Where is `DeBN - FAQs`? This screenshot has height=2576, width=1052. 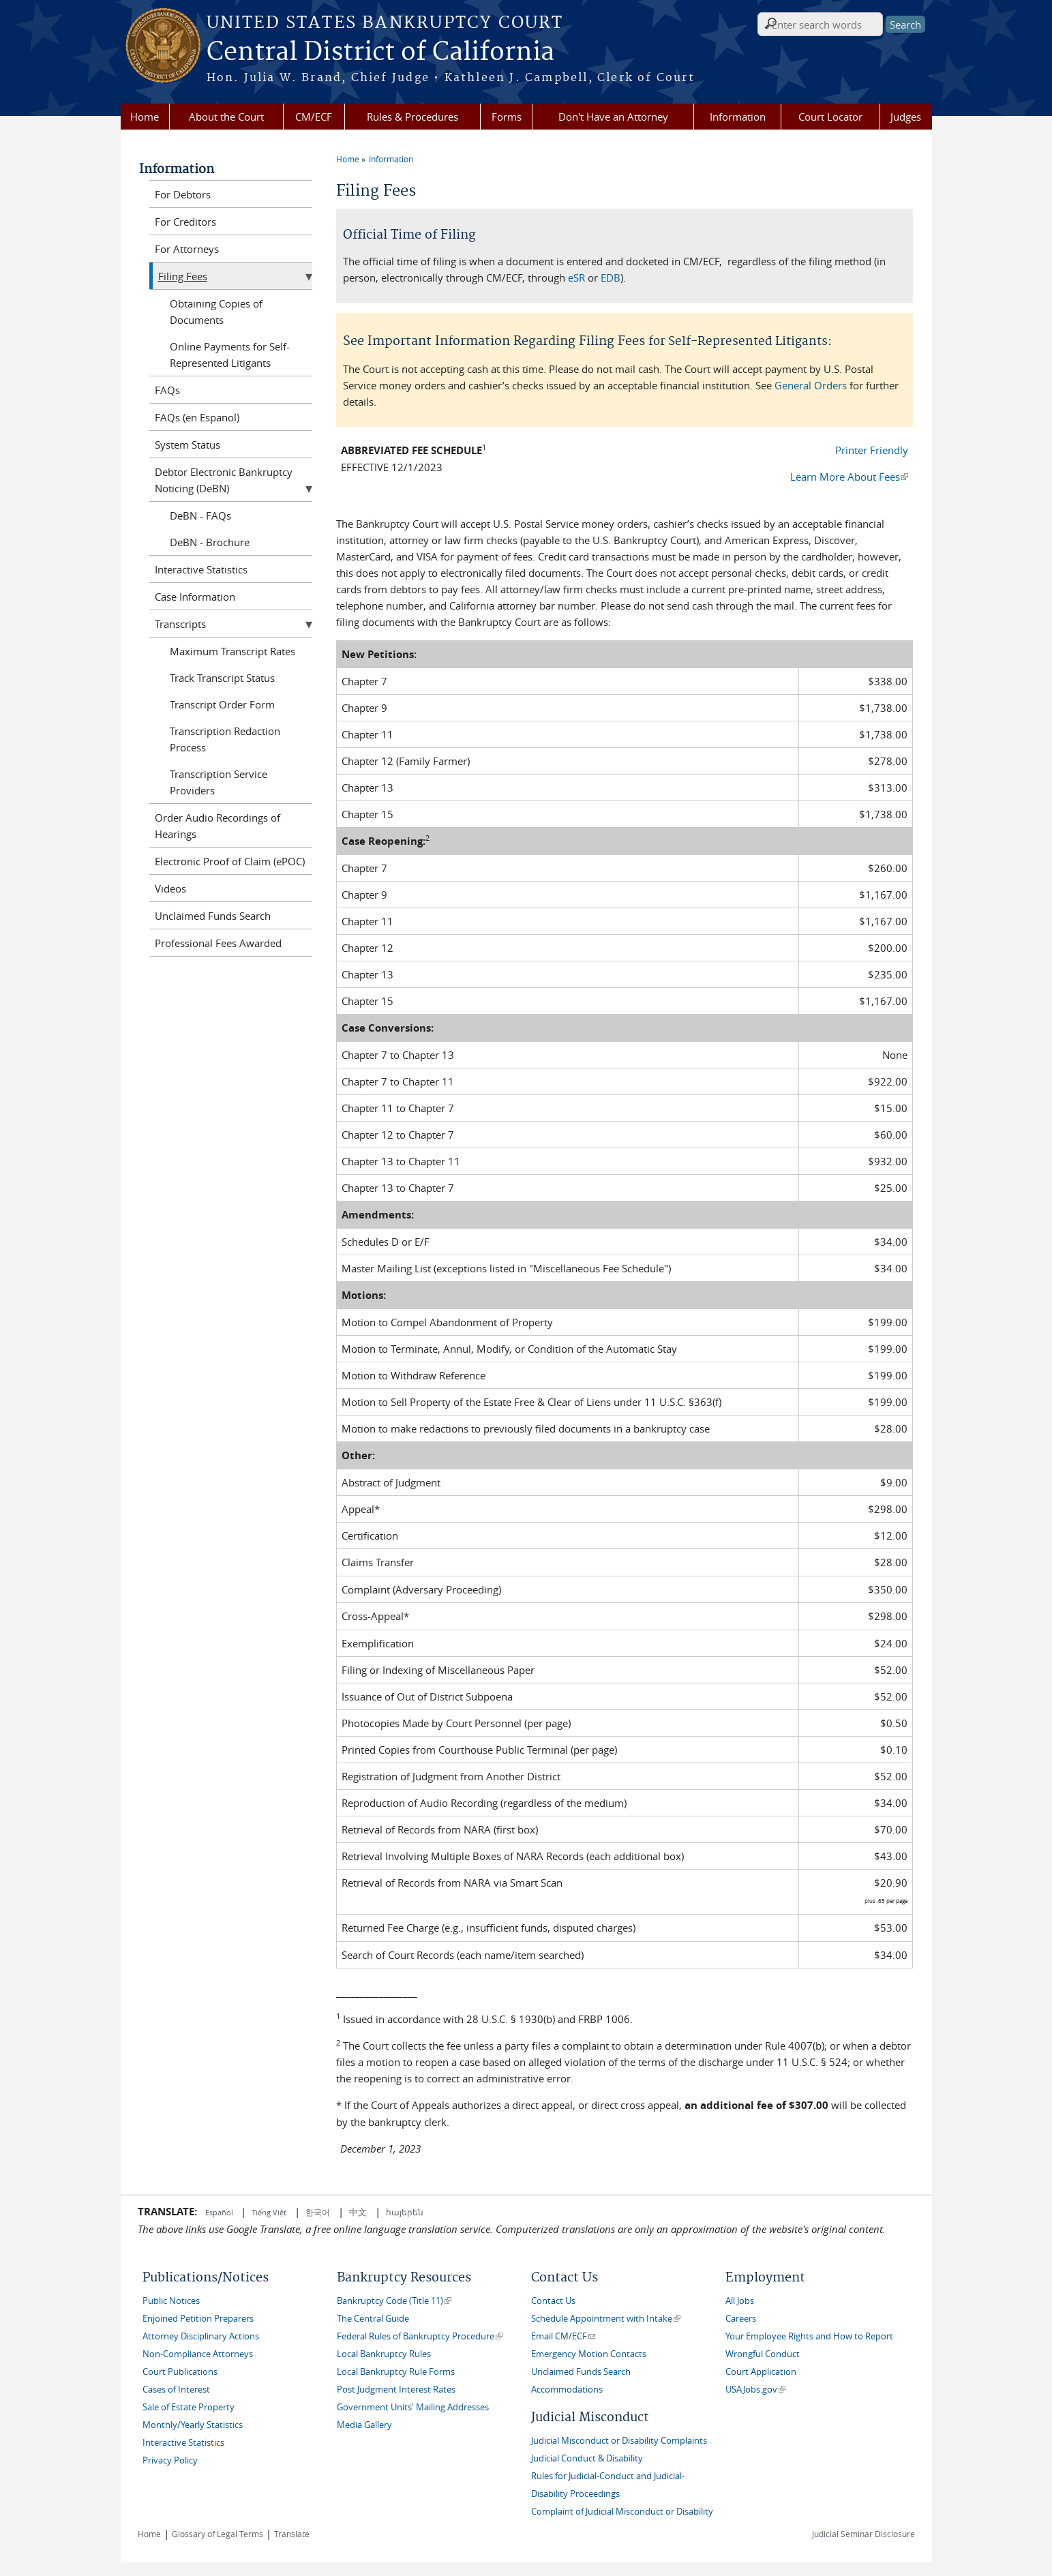 DeBN - FAQs is located at coordinates (200, 515).